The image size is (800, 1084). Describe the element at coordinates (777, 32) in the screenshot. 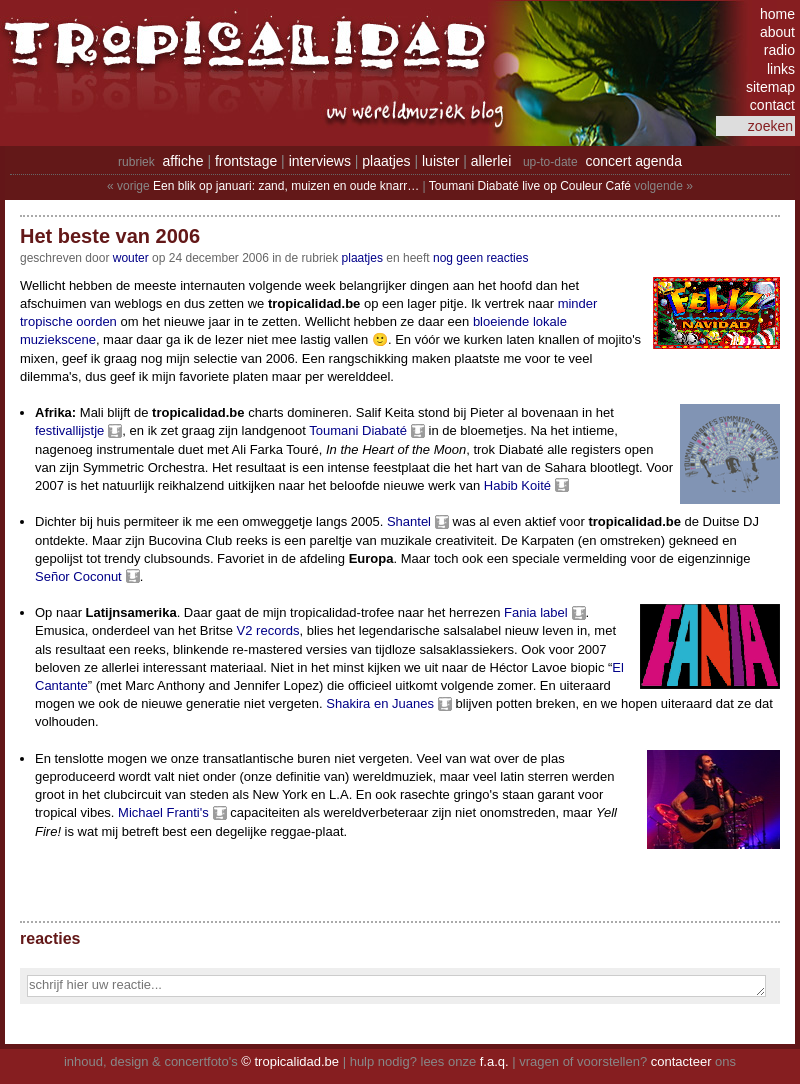

I see `about` at that location.